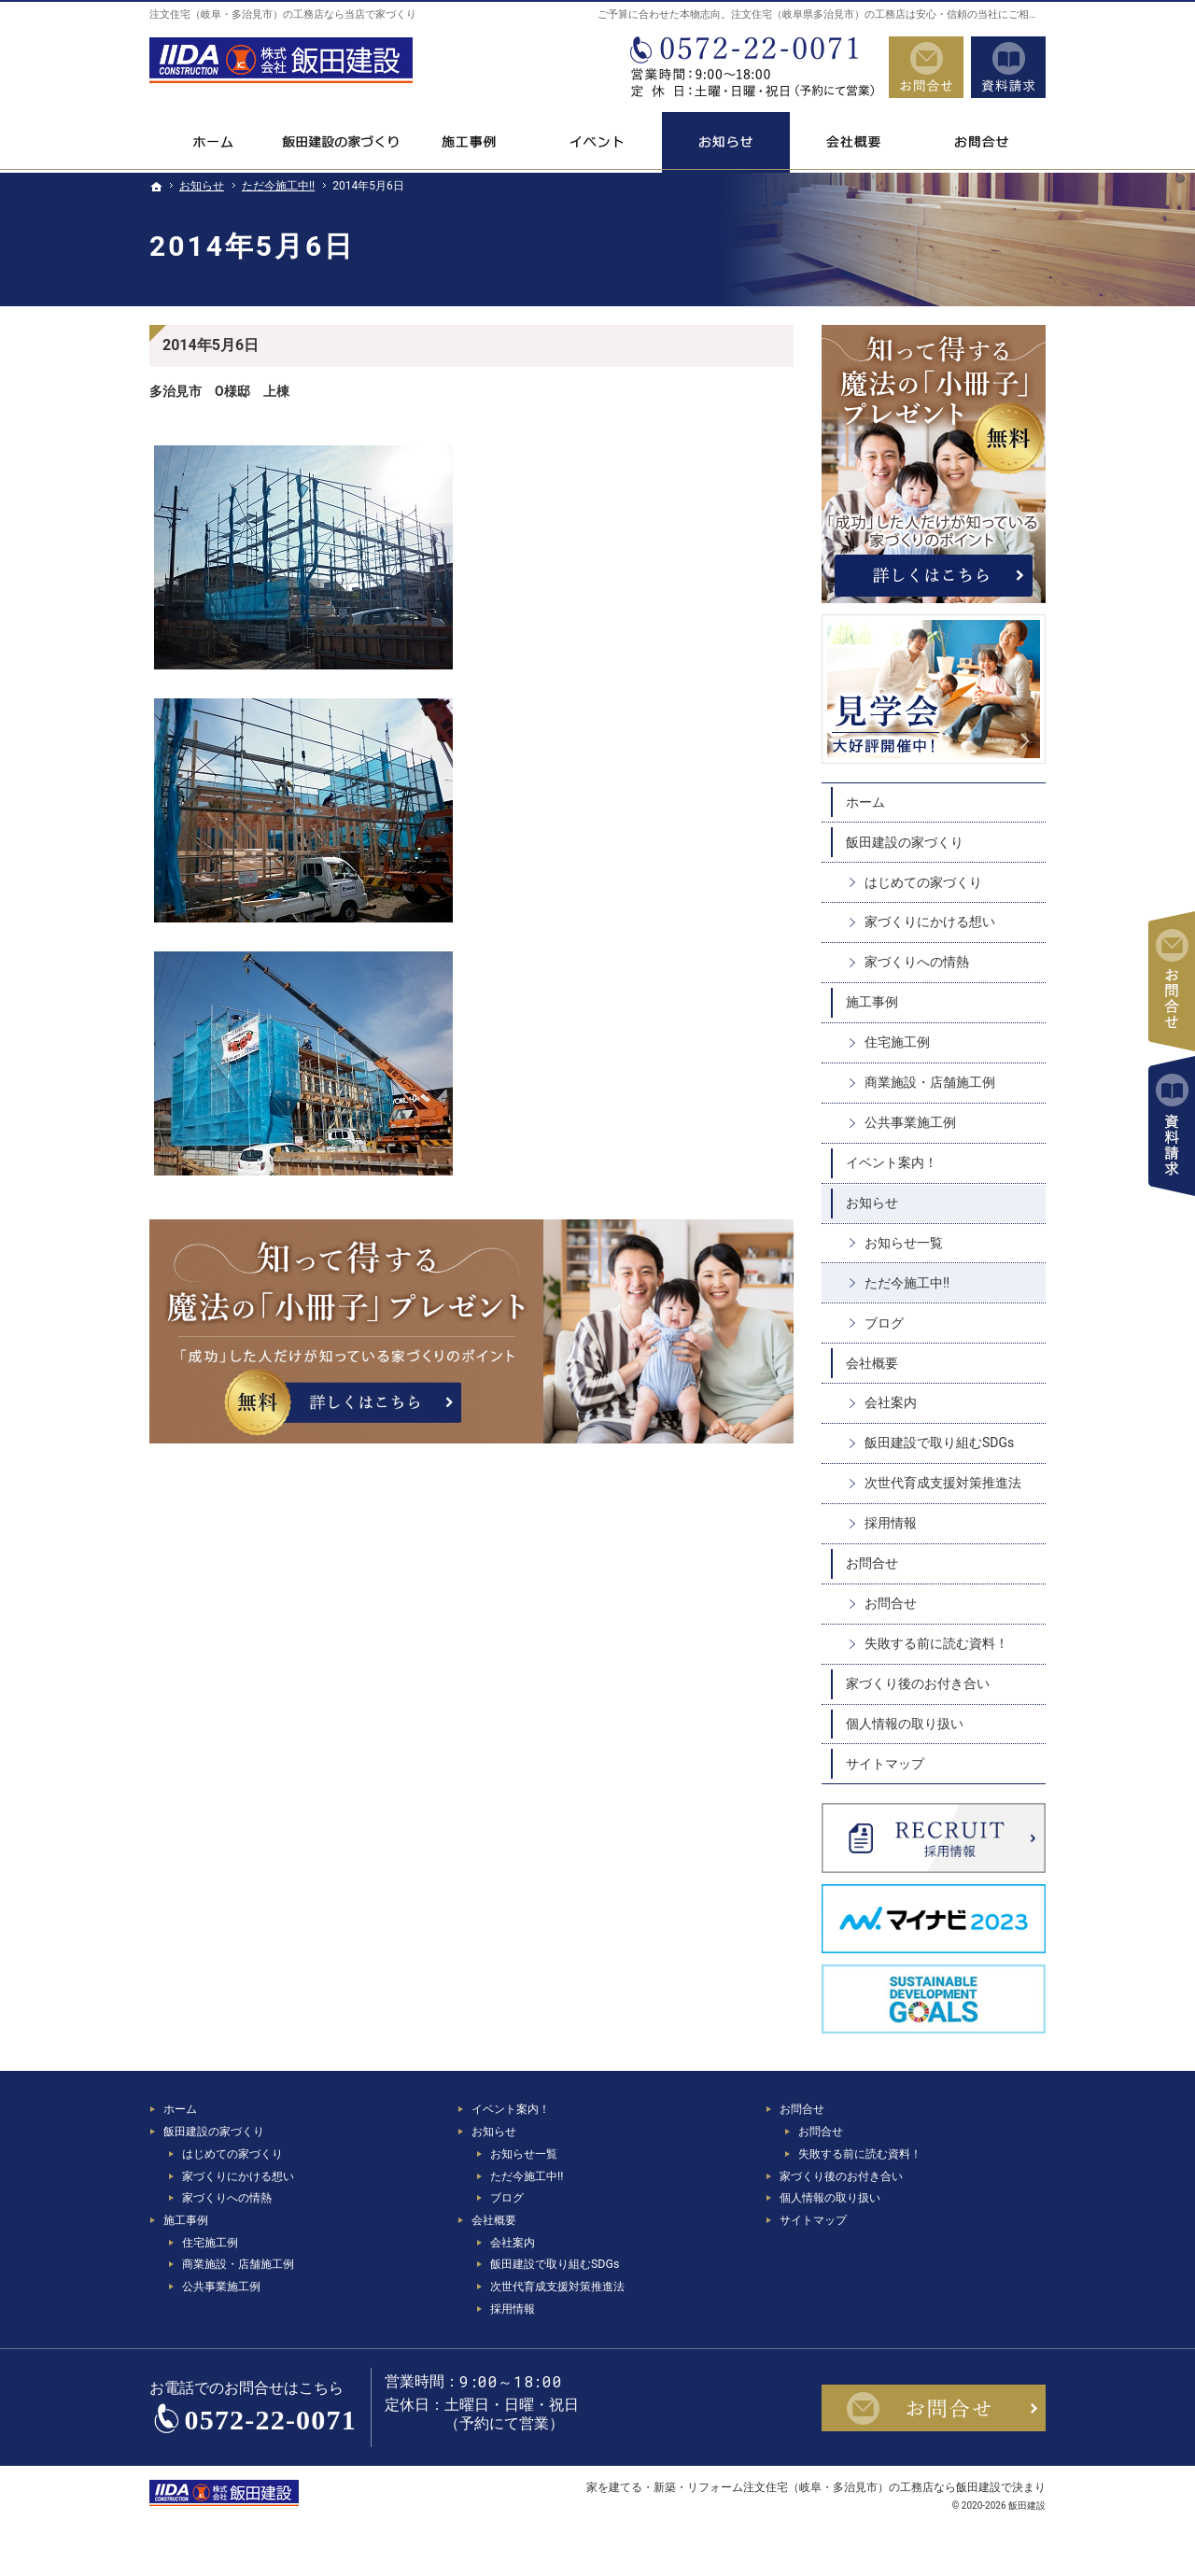 The width and height of the screenshot is (1195, 2576). I want to click on 会社案内, so click(891, 1402).